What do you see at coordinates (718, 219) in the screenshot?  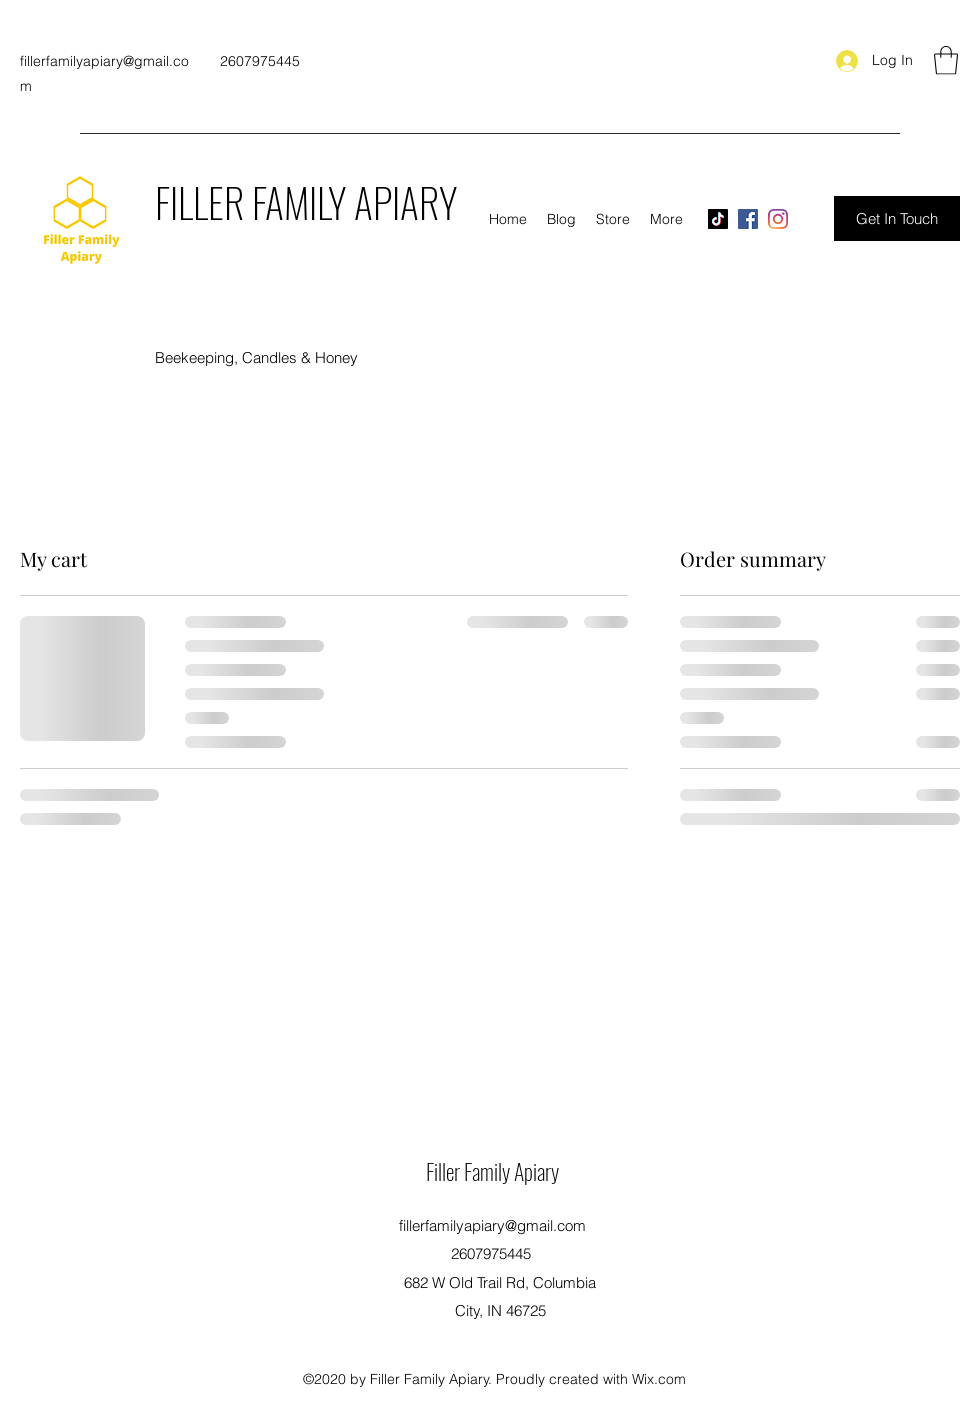 I see `[TikTok]` at bounding box center [718, 219].